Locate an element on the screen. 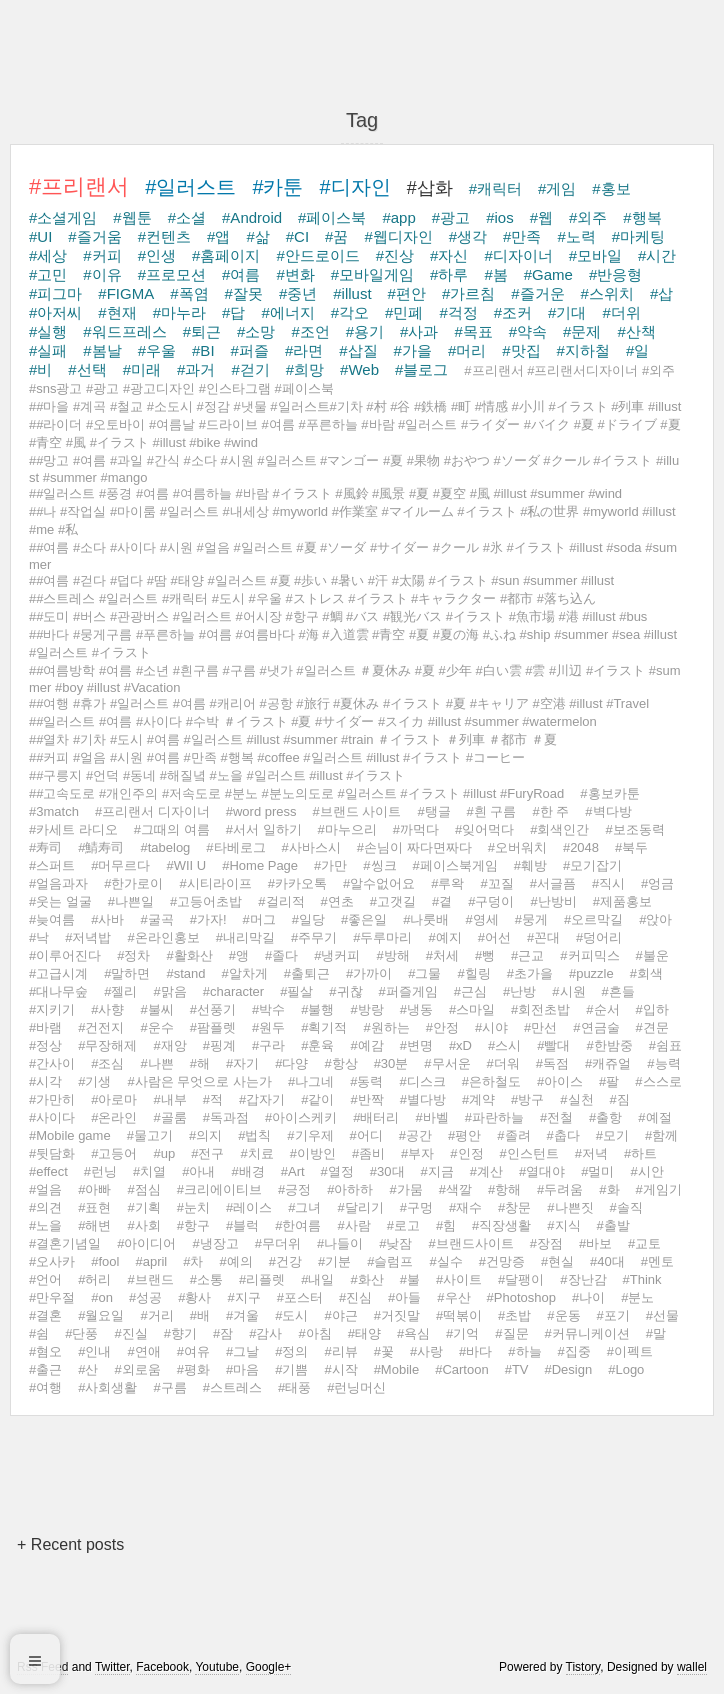  #떡볶이 is located at coordinates (459, 1315).